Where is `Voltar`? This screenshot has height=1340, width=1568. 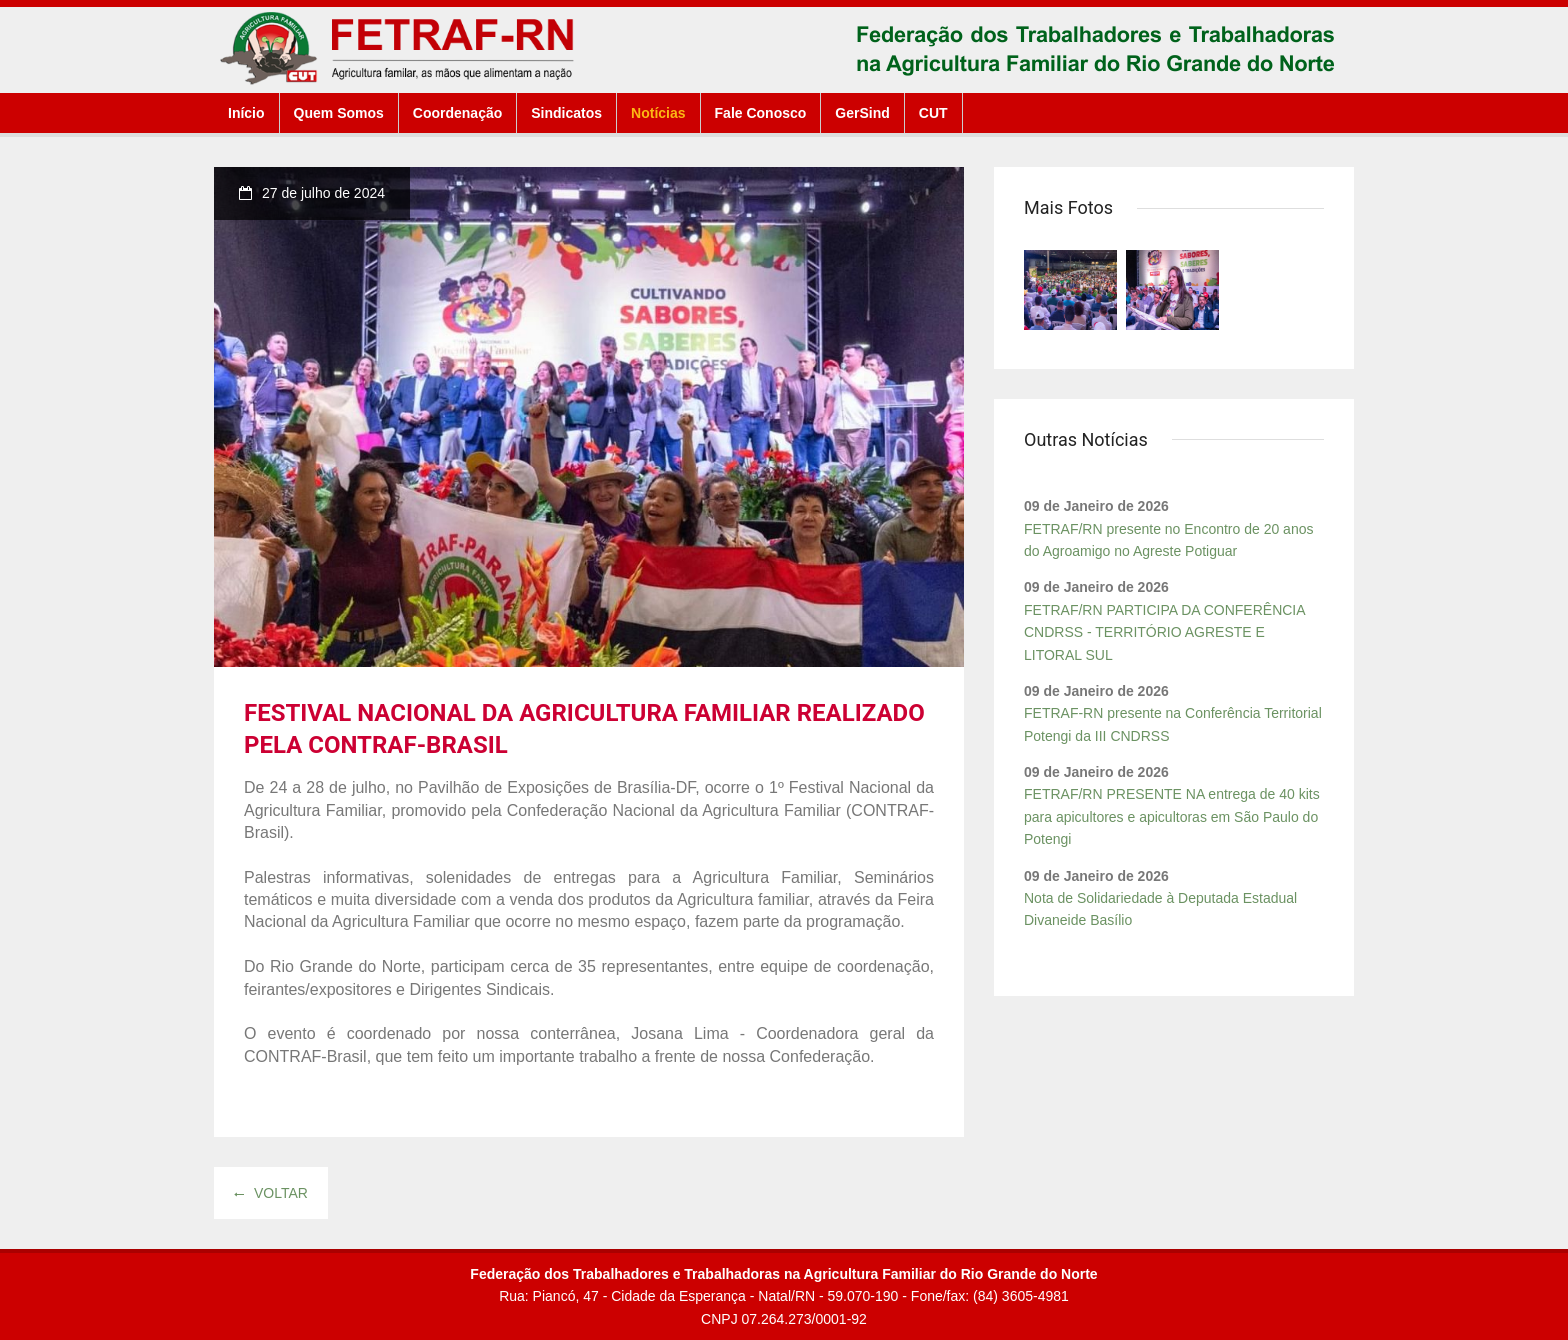 Voltar is located at coordinates (271, 1193).